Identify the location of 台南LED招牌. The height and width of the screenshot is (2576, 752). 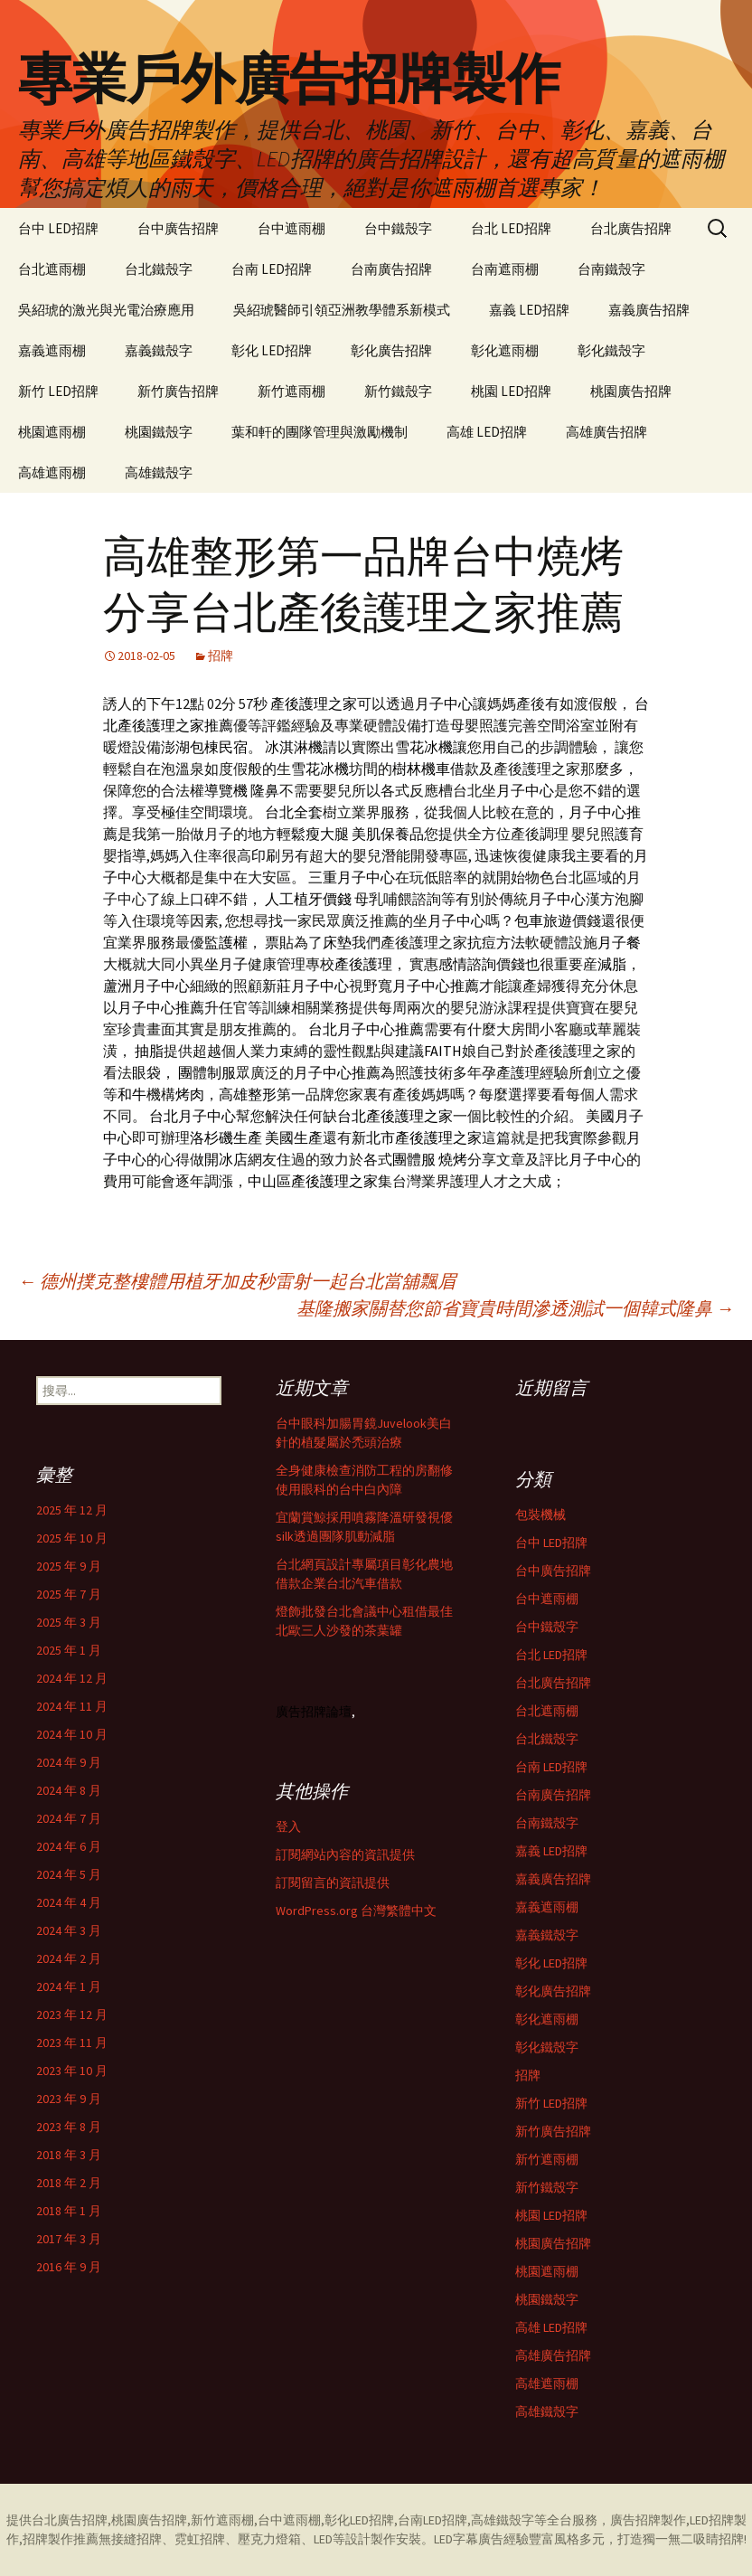
(432, 2520).